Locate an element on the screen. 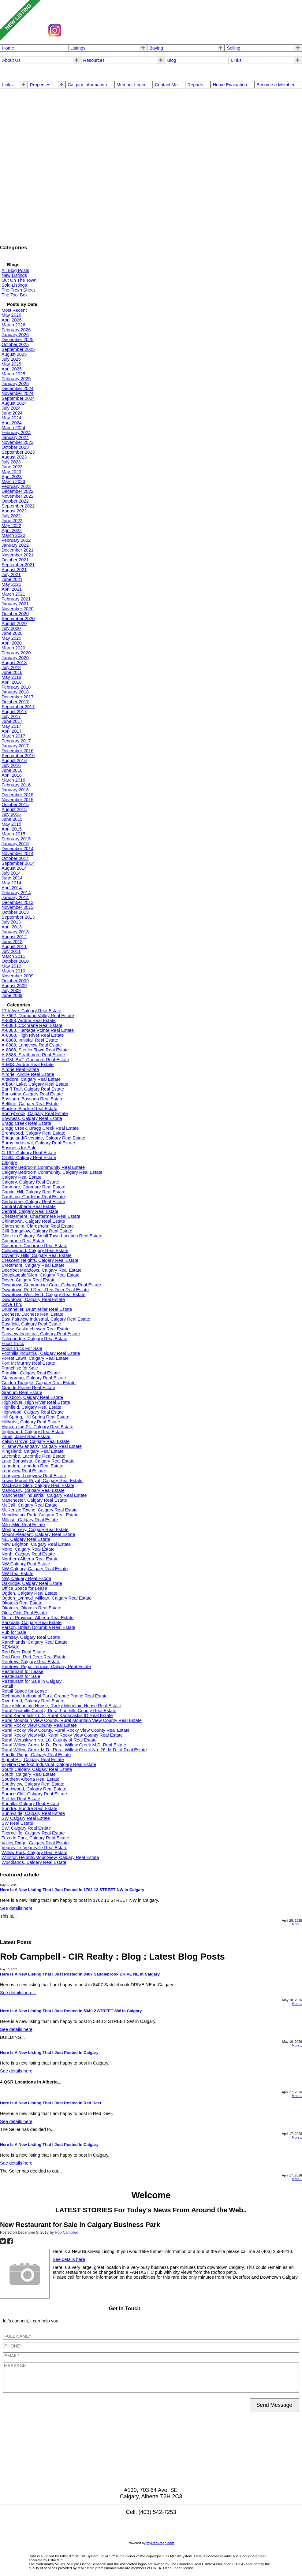 The image size is (302, 2576). Rural Mountain View County, Rural Mountain View County Real Estate is located at coordinates (72, 1720).